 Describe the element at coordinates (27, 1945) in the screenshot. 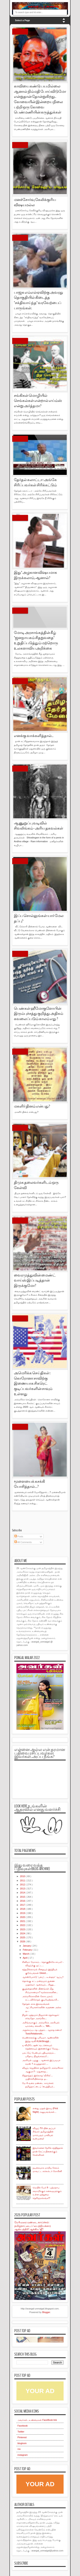

I see `January` at that location.